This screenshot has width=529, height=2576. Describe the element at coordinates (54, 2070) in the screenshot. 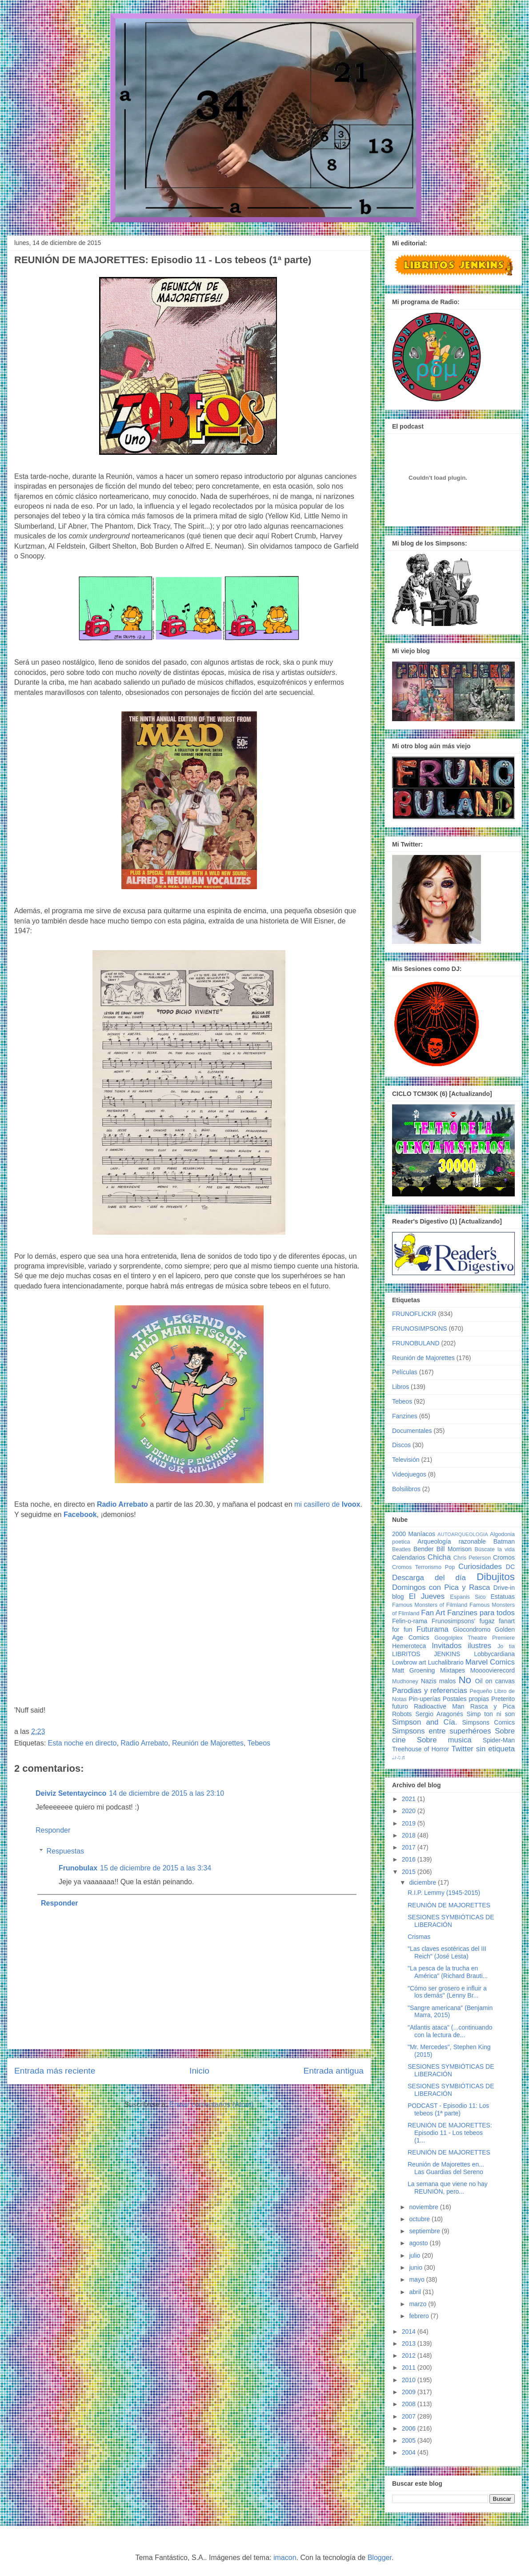

I see `Entrada más reciente` at that location.